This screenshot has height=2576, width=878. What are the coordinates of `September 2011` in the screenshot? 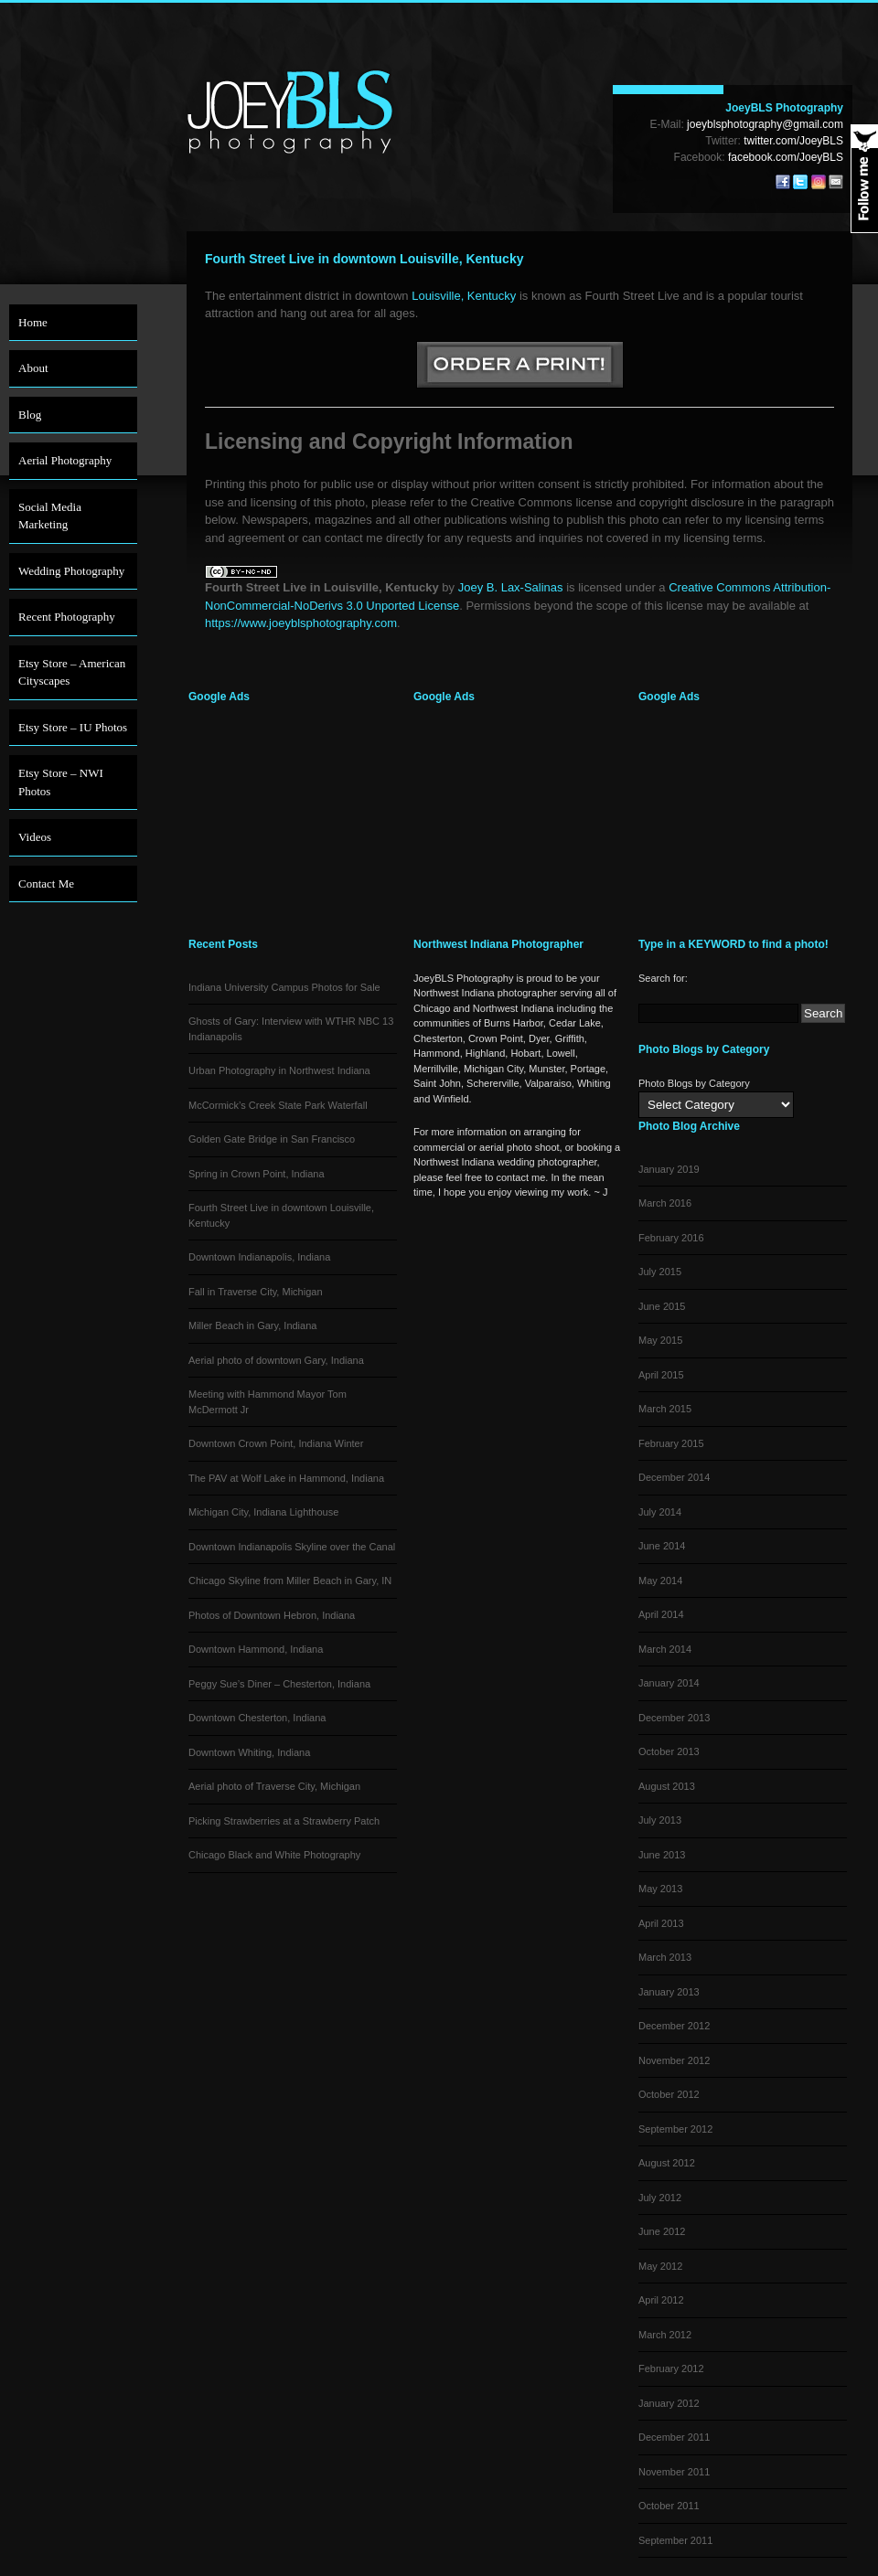 It's located at (675, 2540).